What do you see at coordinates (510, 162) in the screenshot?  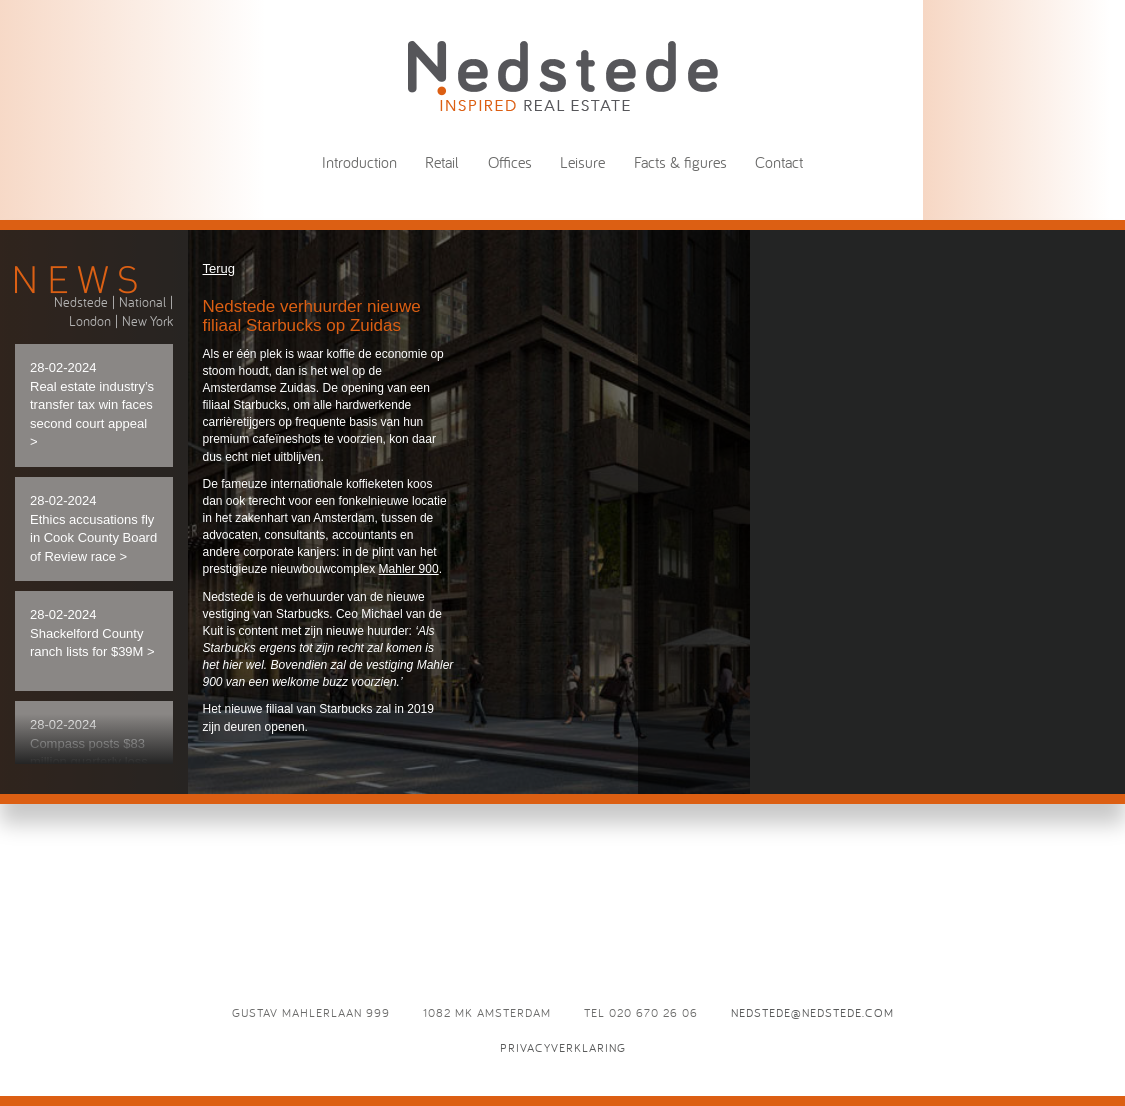 I see `Offices` at bounding box center [510, 162].